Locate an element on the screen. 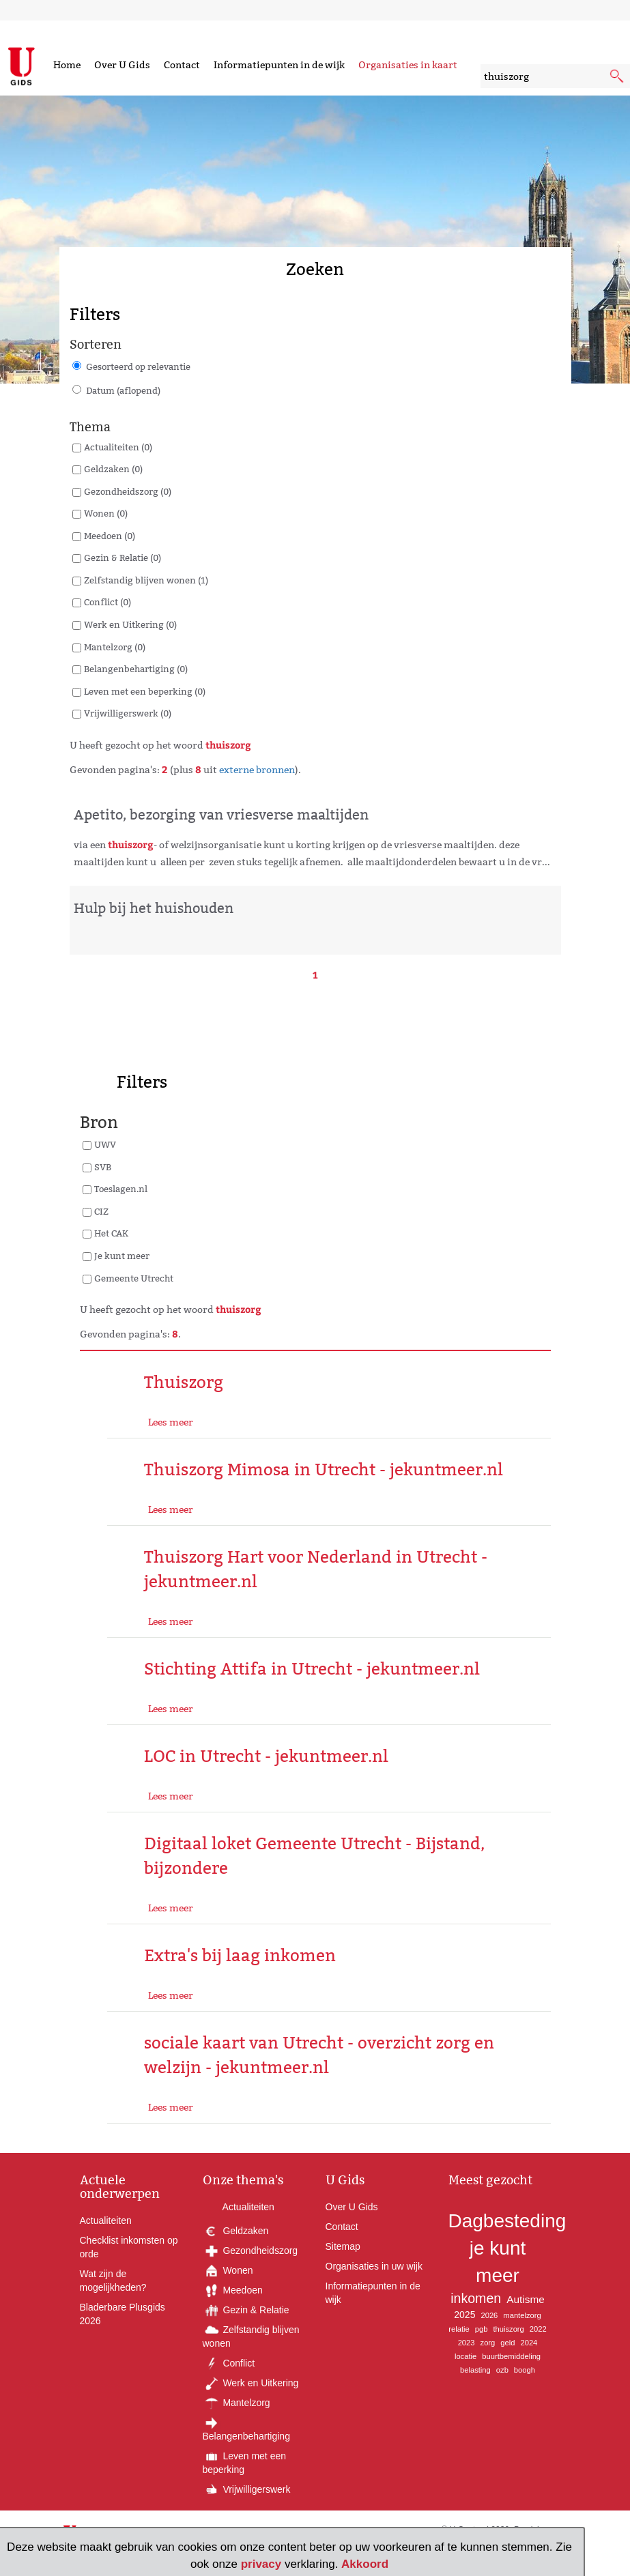 The height and width of the screenshot is (2576, 630). Stichting Attifa in Utrecht - jekuntmeer.nl is located at coordinates (312, 1669).